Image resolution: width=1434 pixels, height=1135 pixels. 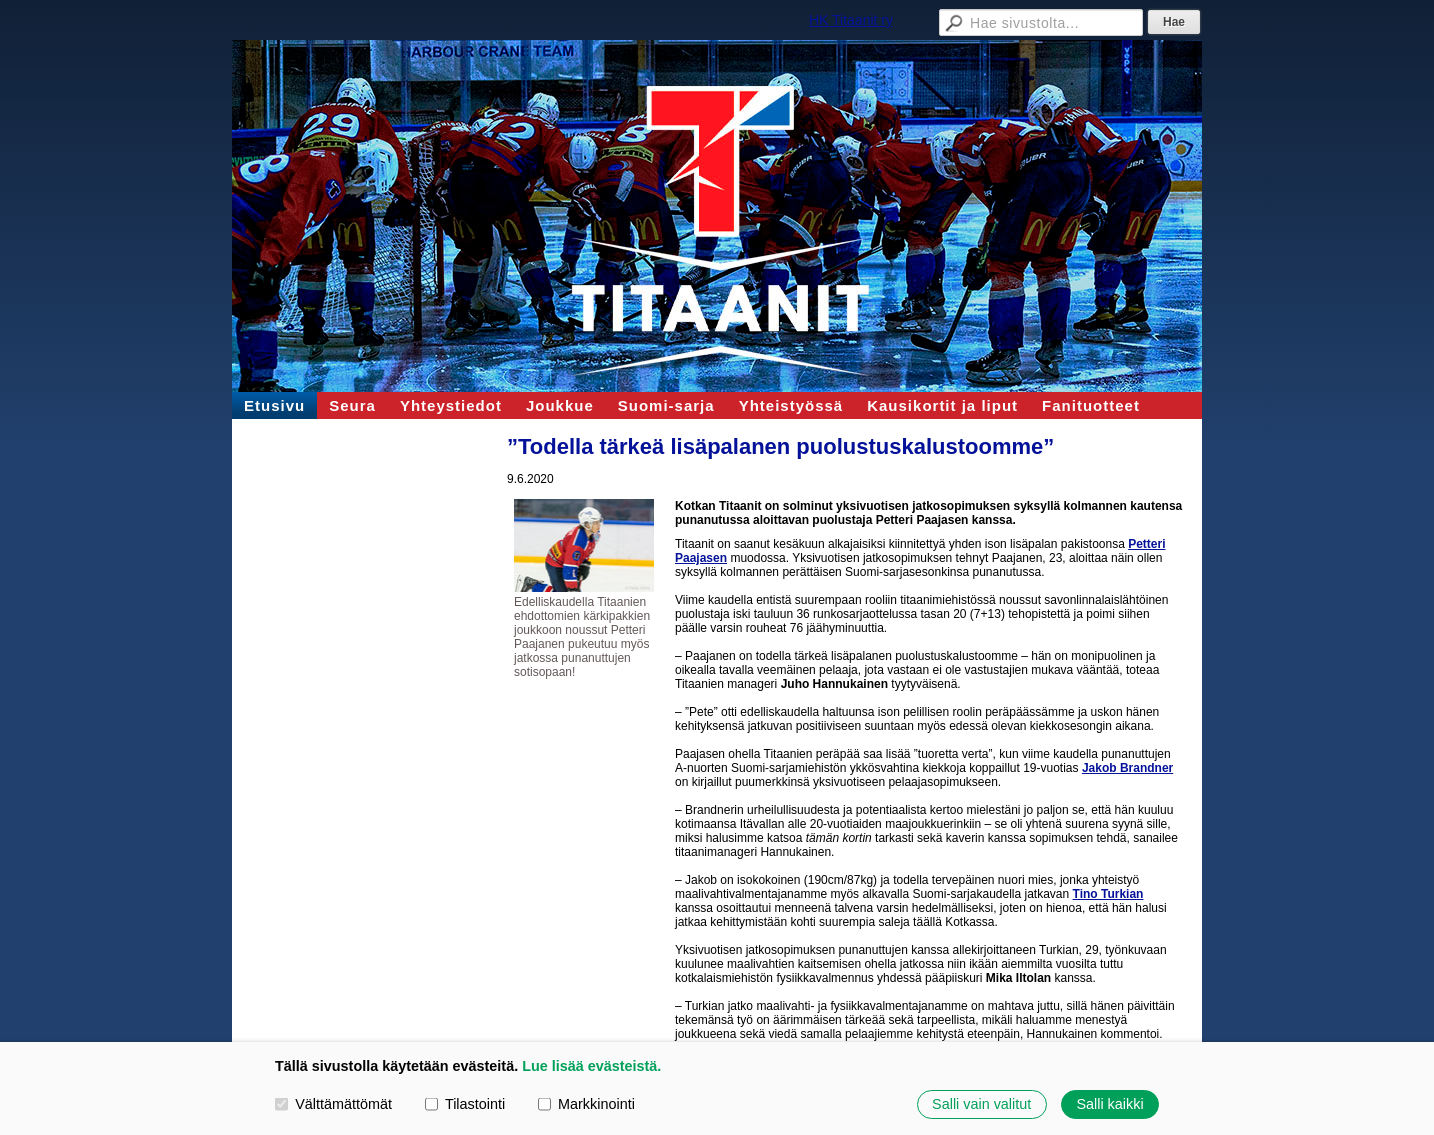 I want to click on Salli kaikki, so click(x=1109, y=1104).